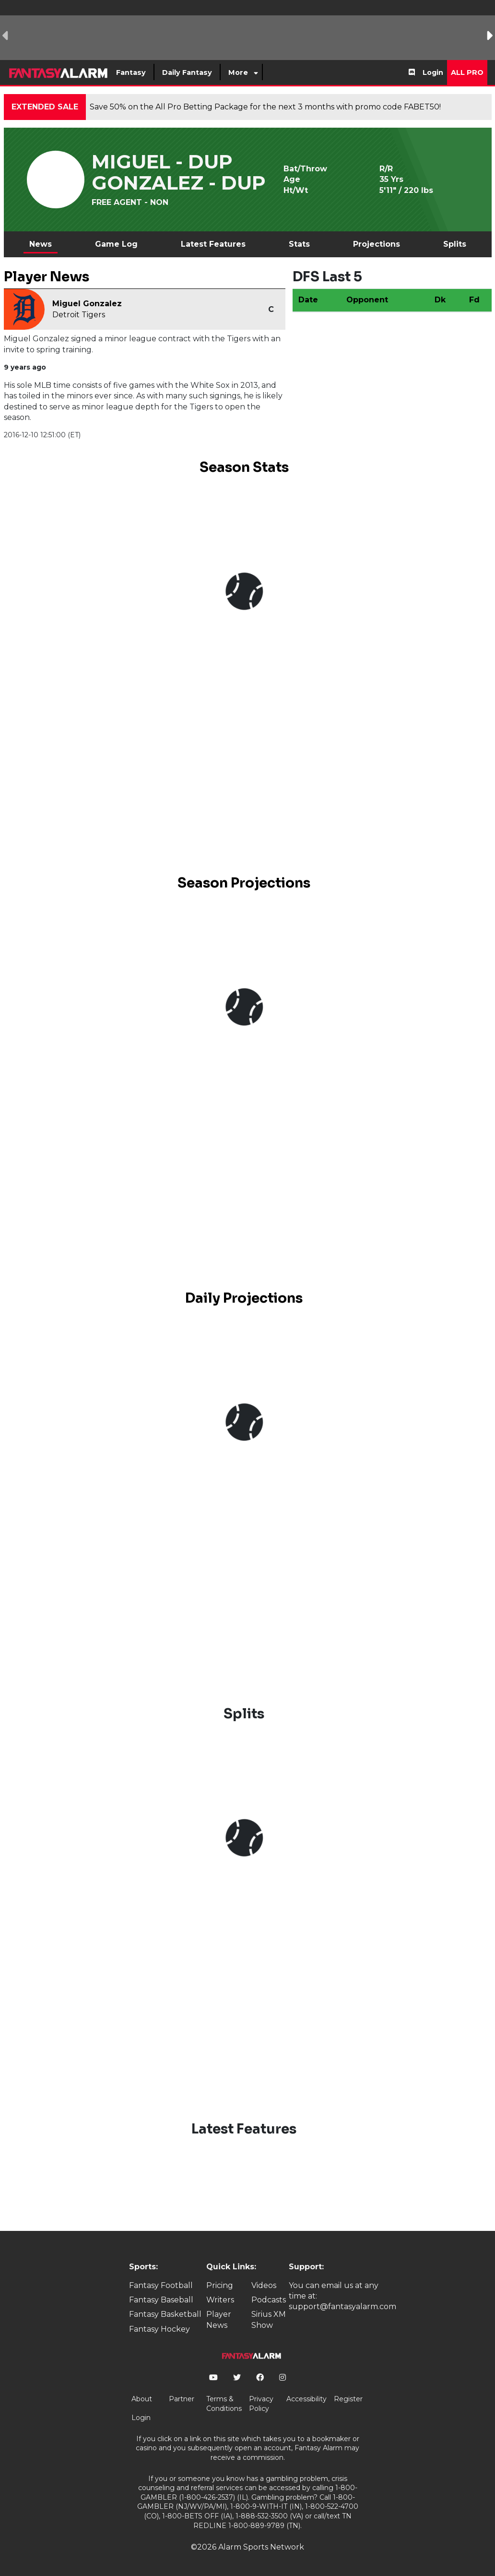 The width and height of the screenshot is (495, 2576). Describe the element at coordinates (265, 106) in the screenshot. I see `Save 50% on the All Pro Betting Package for the next 3 months with promo code FABET50!` at that location.